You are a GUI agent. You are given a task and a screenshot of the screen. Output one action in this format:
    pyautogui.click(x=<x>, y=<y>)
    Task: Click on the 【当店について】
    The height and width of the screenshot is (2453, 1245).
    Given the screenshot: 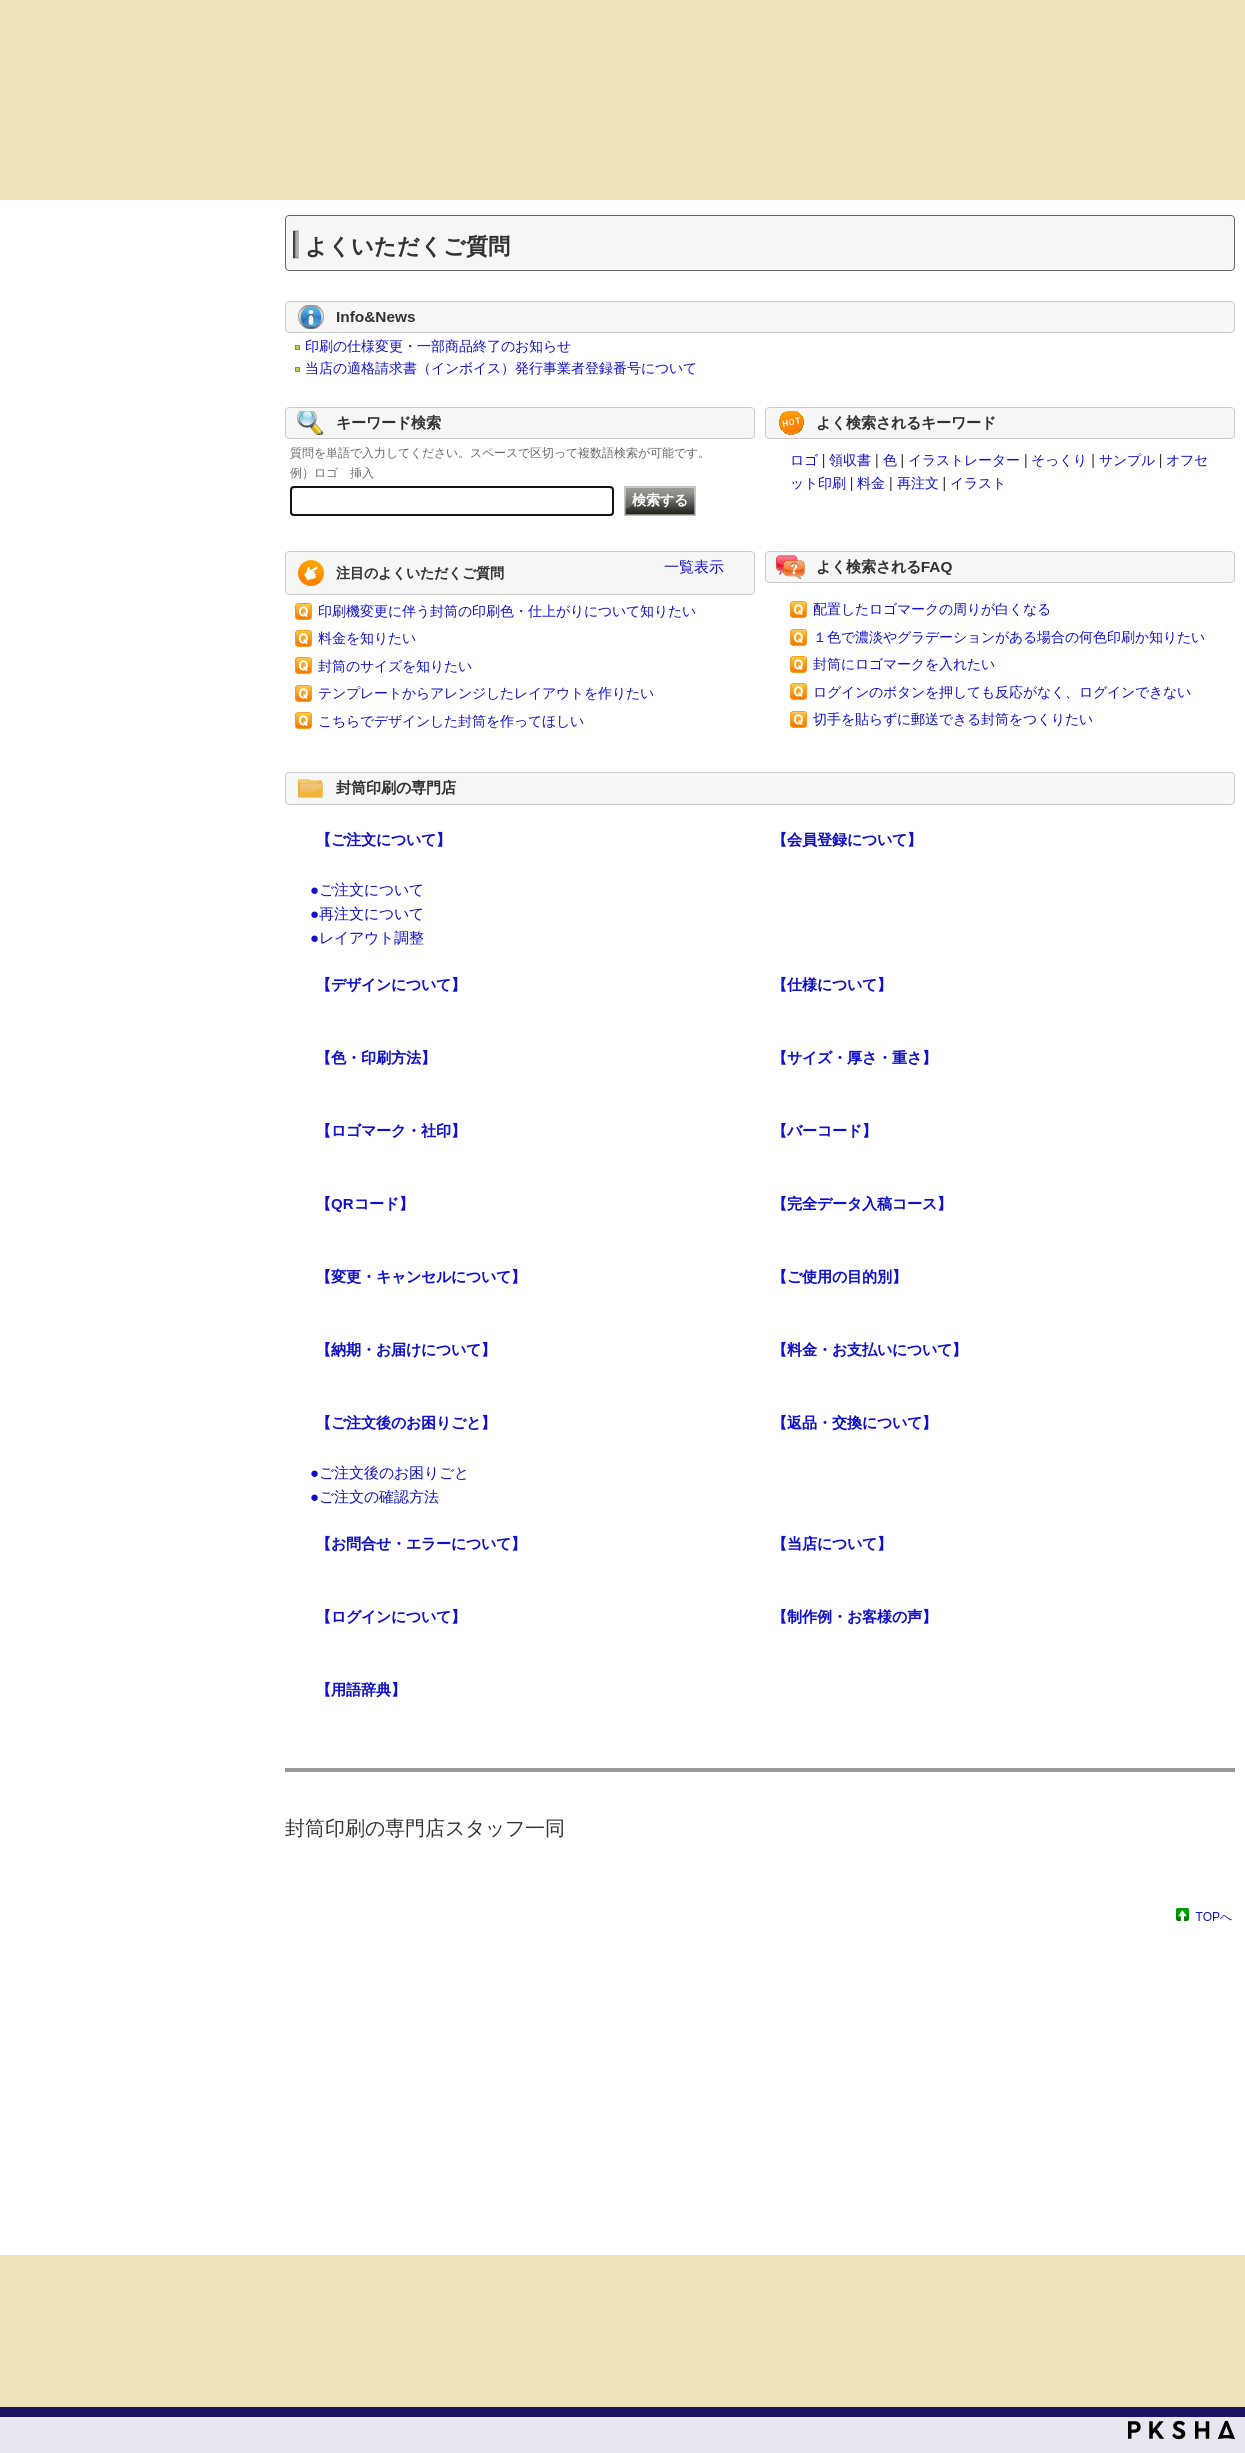 What is the action you would take?
    pyautogui.click(x=832, y=1543)
    